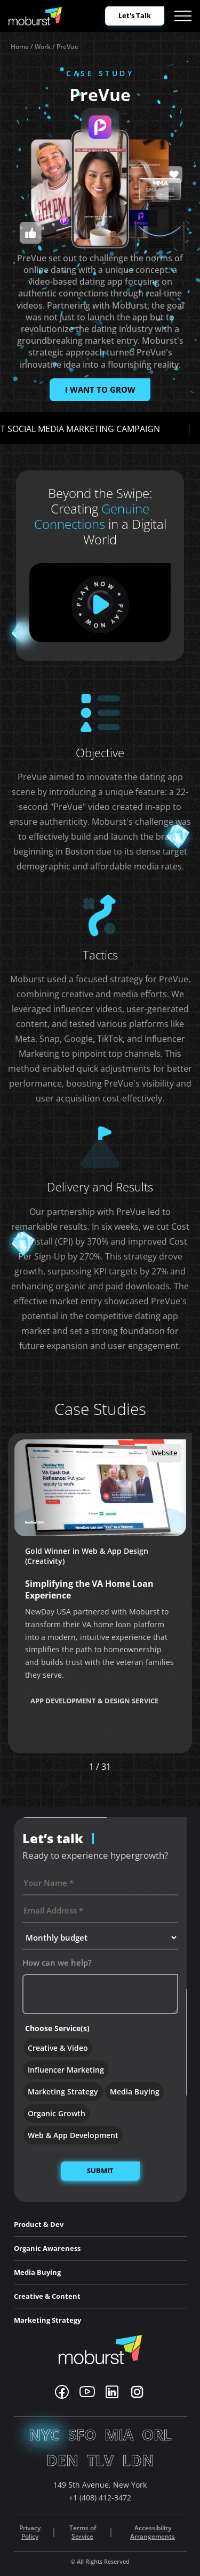 The height and width of the screenshot is (2576, 200). Describe the element at coordinates (100, 604) in the screenshot. I see `[play]` at that location.